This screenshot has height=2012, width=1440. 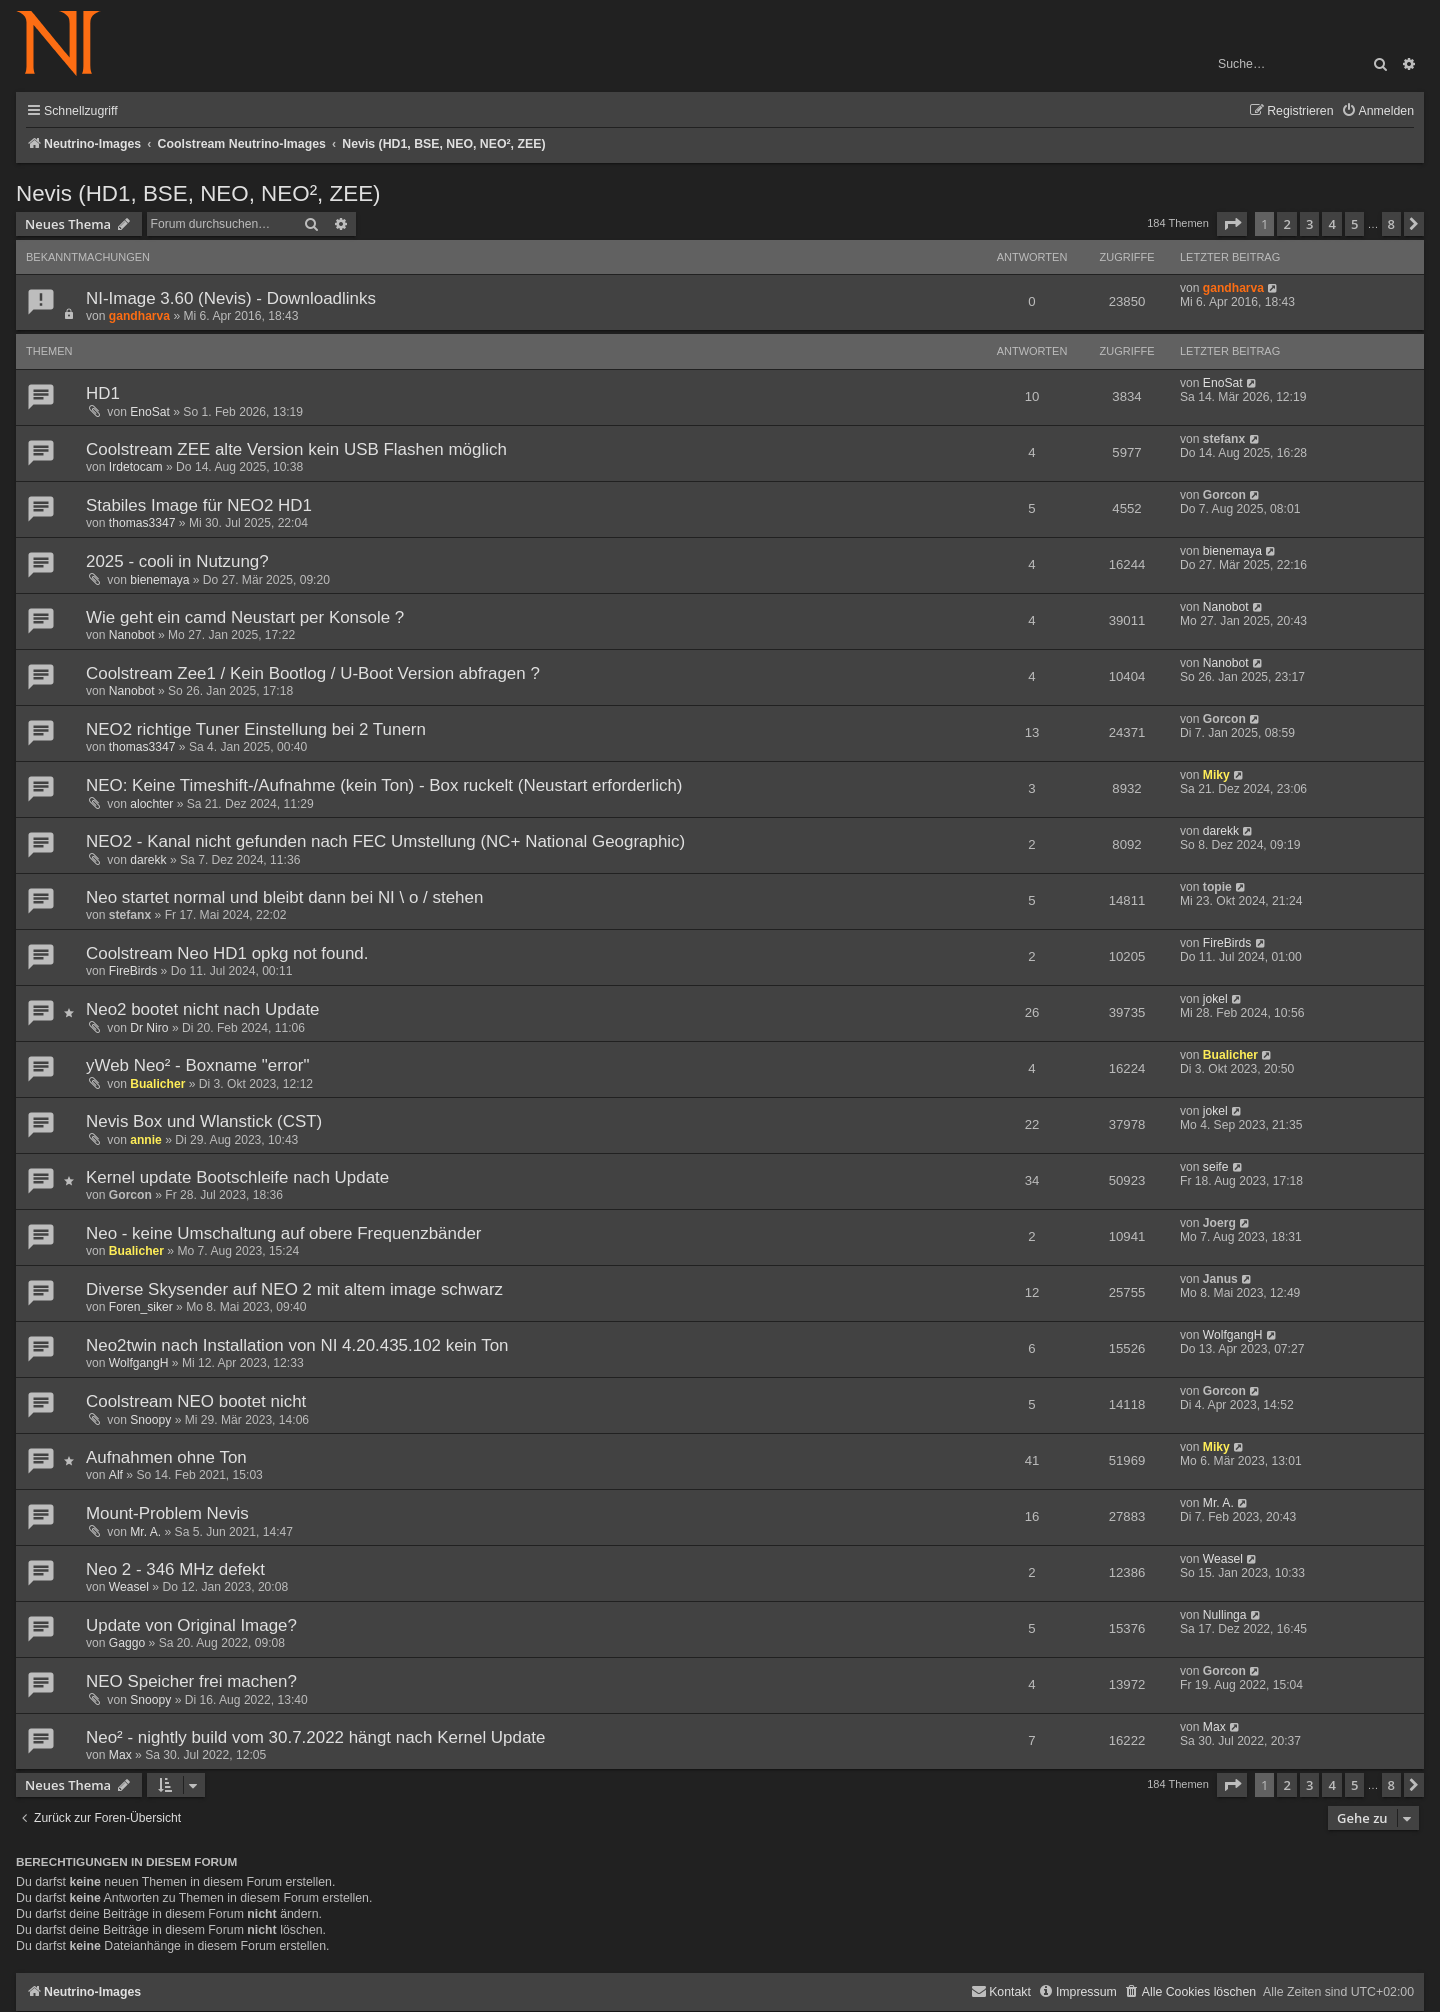 What do you see at coordinates (129, 1587) in the screenshot?
I see `Weasel` at bounding box center [129, 1587].